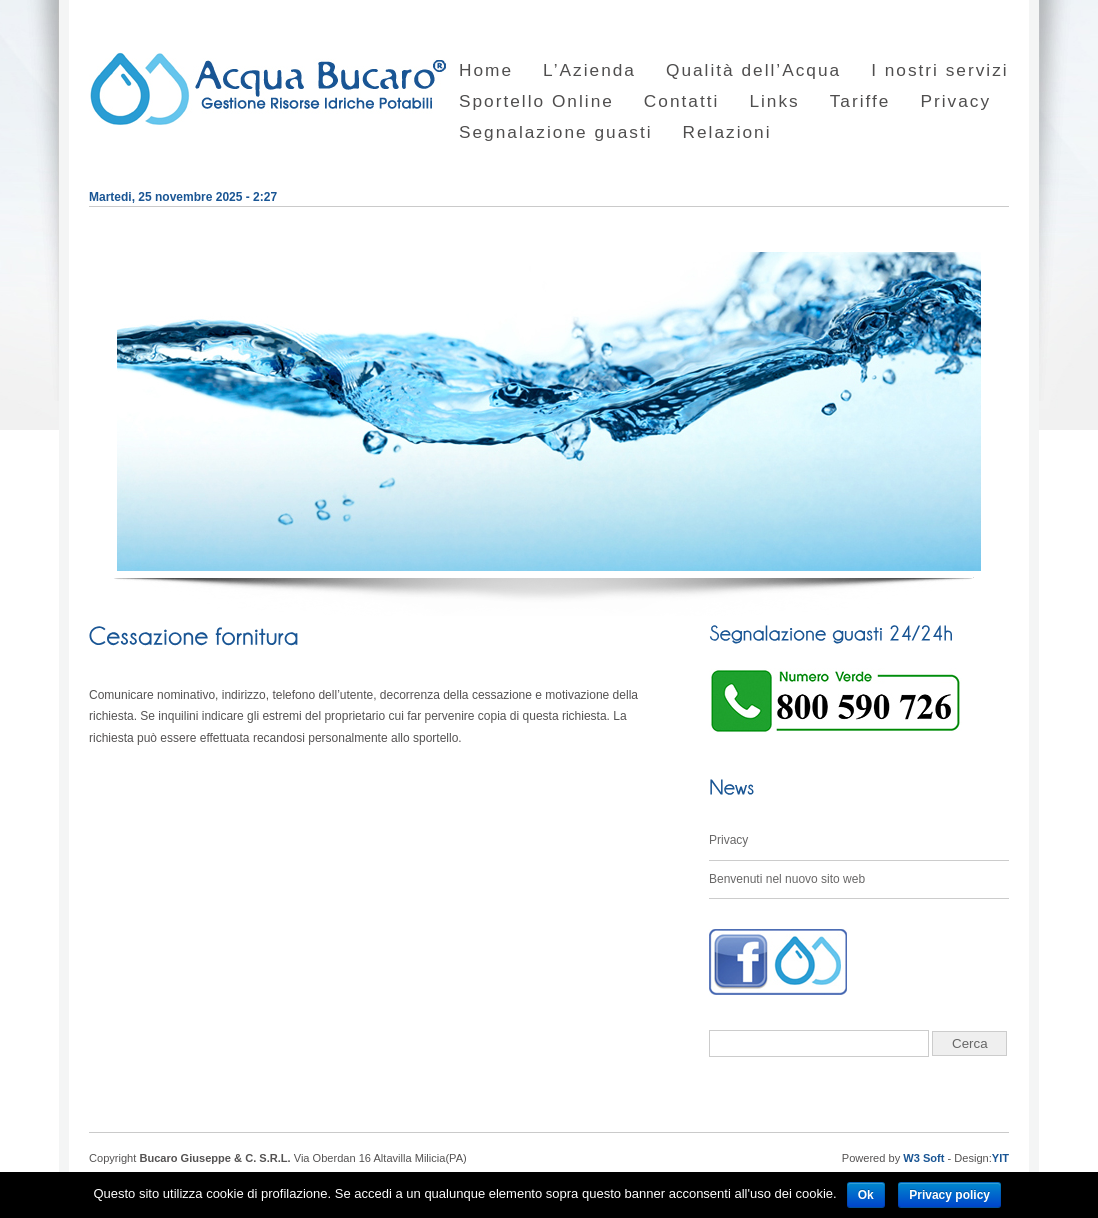  I want to click on Ok, so click(866, 1195).